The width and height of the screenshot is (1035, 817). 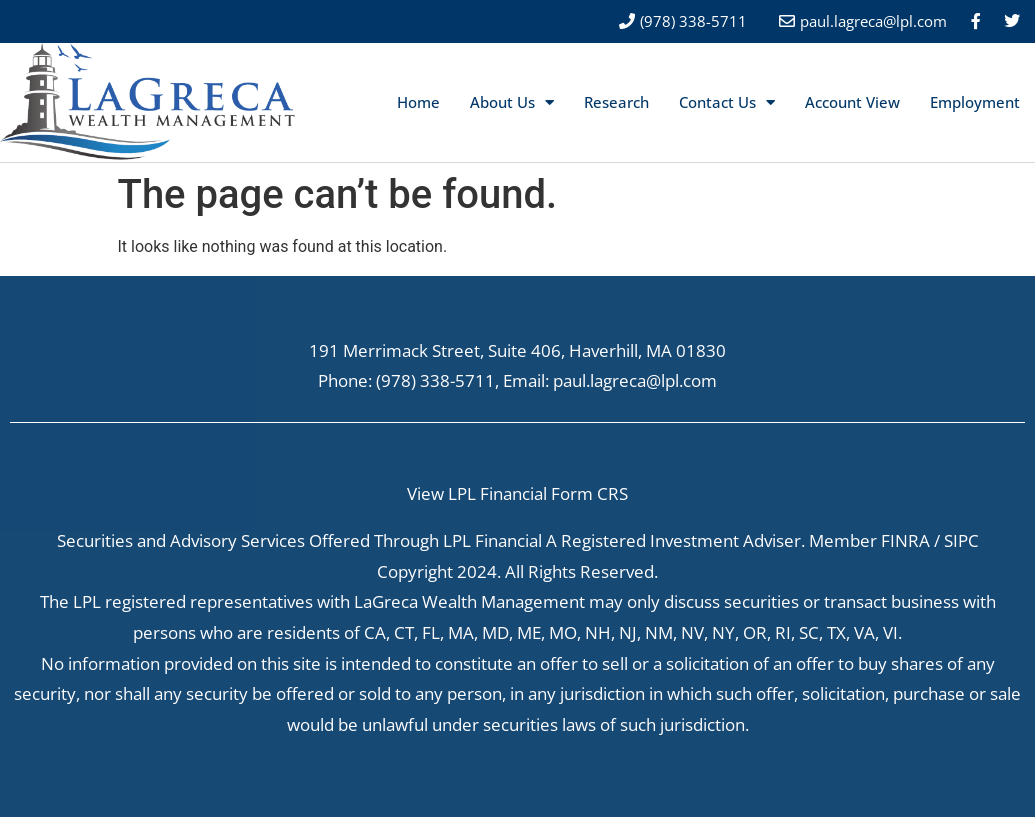 What do you see at coordinates (616, 102) in the screenshot?
I see `Research` at bounding box center [616, 102].